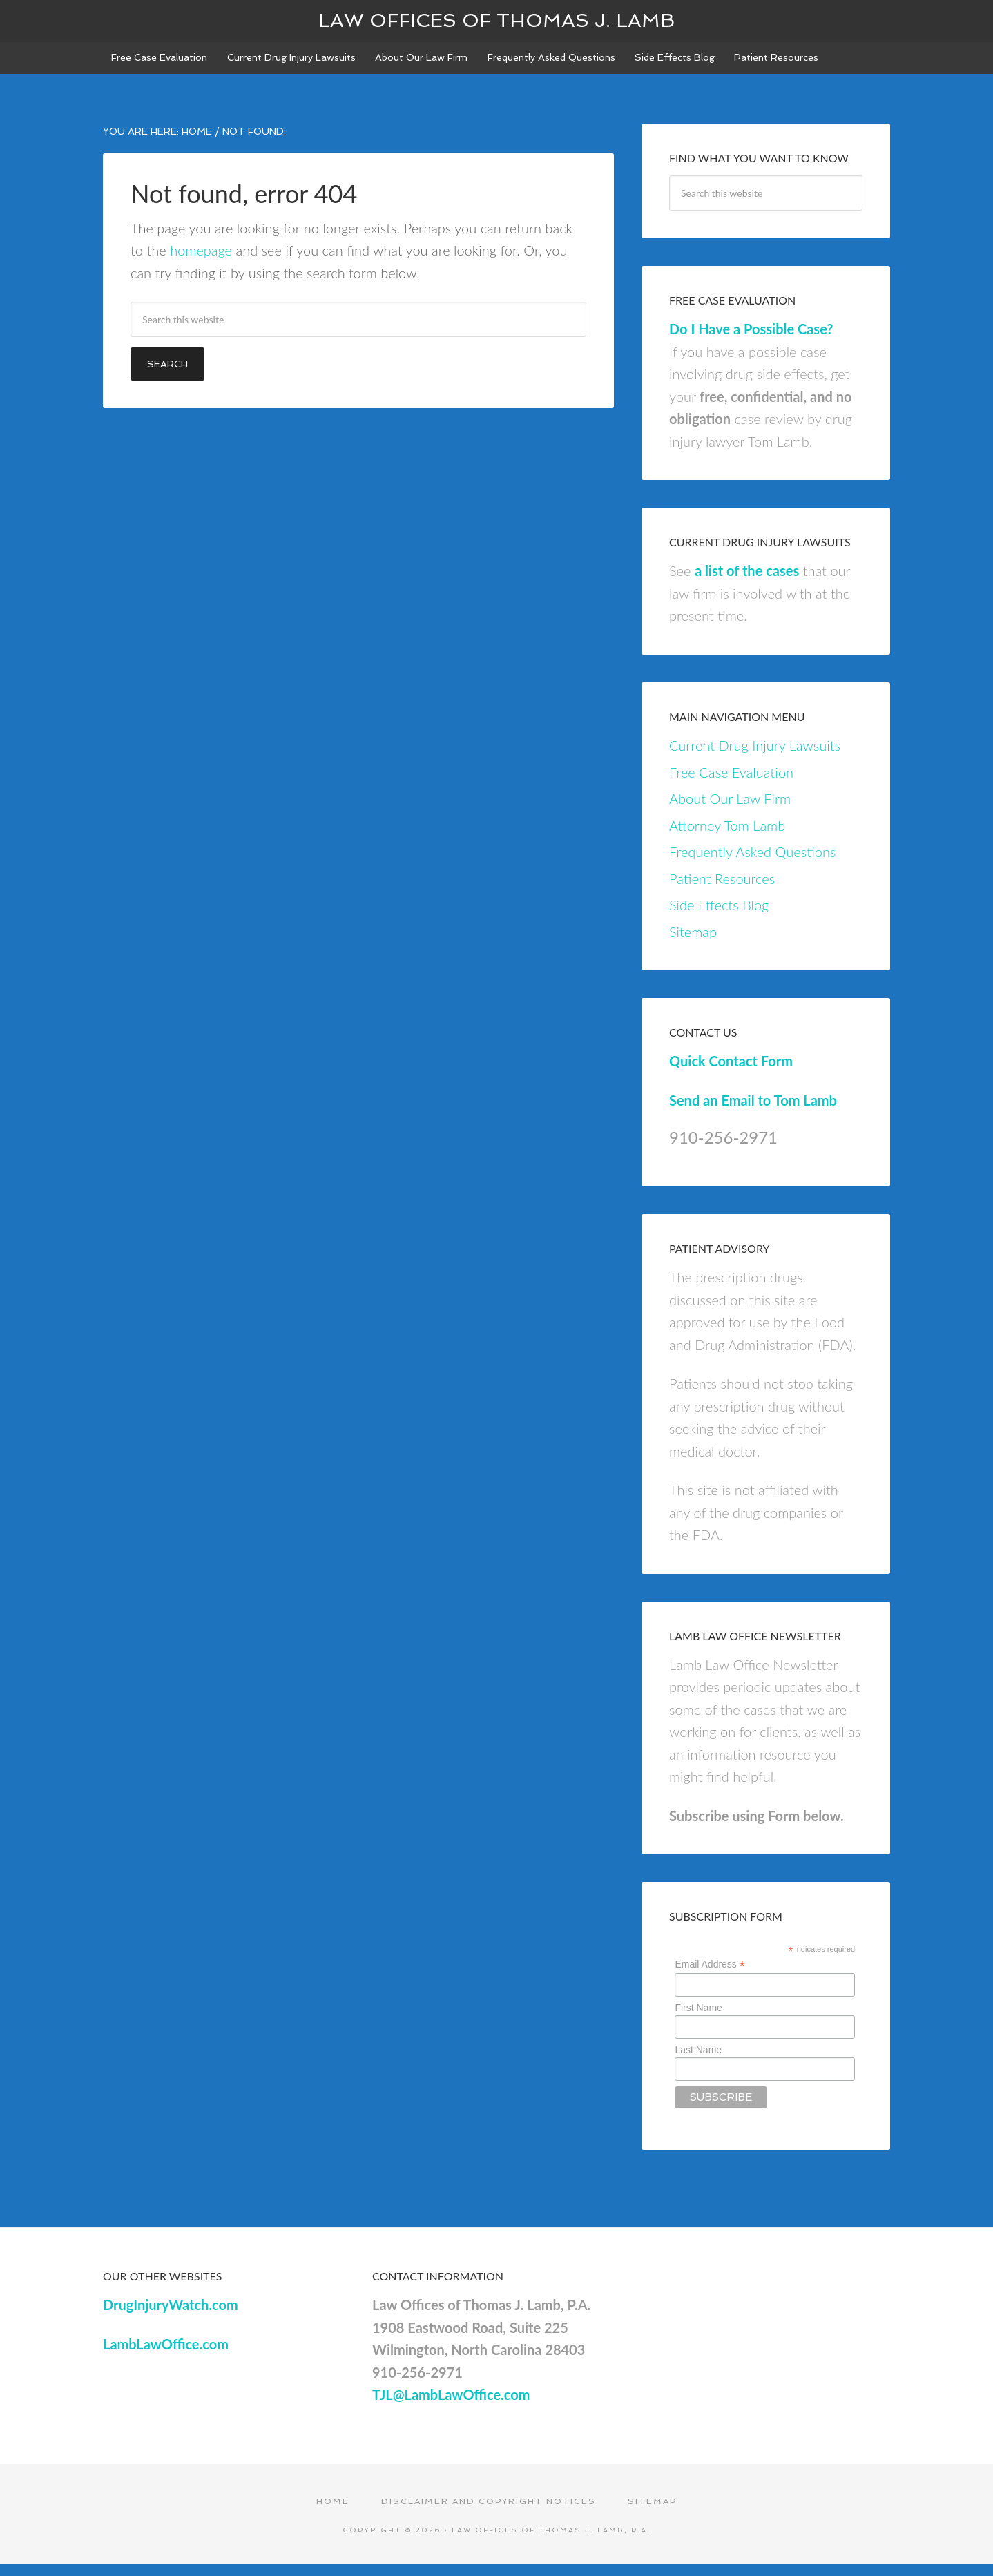 The width and height of the screenshot is (993, 2576). Describe the element at coordinates (731, 1071) in the screenshot. I see `Quick Contact Form` at that location.